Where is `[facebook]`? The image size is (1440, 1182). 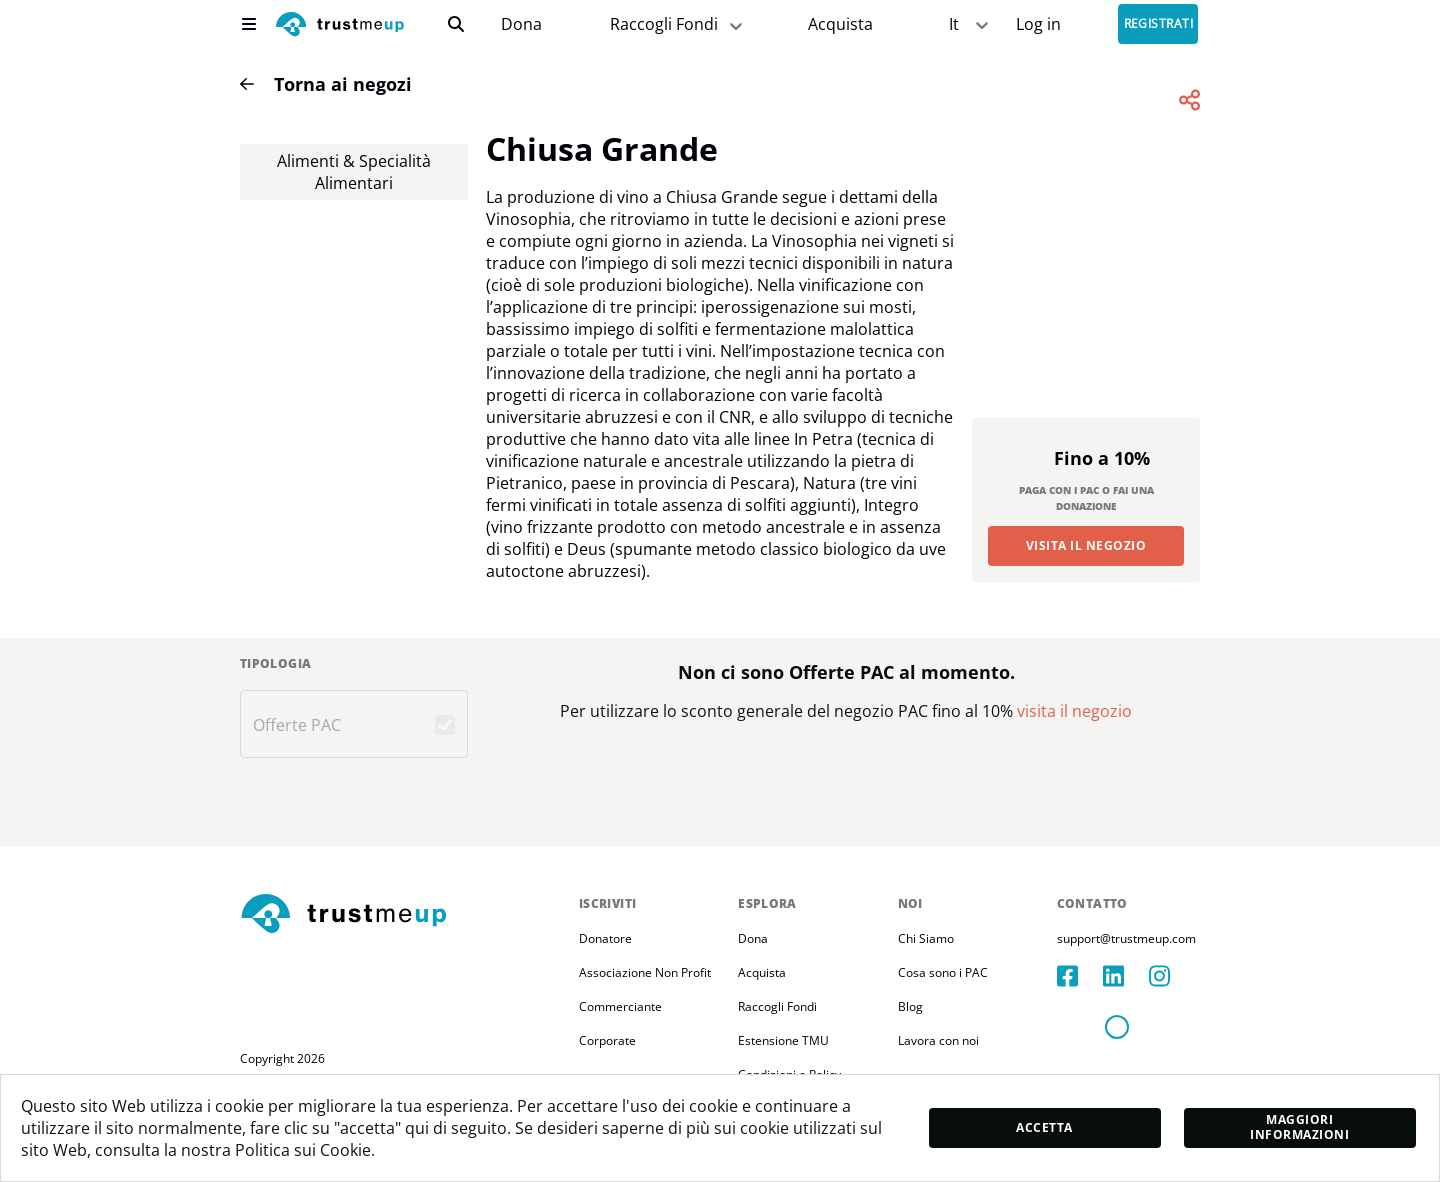
[facebook] is located at coordinates (1080, 976).